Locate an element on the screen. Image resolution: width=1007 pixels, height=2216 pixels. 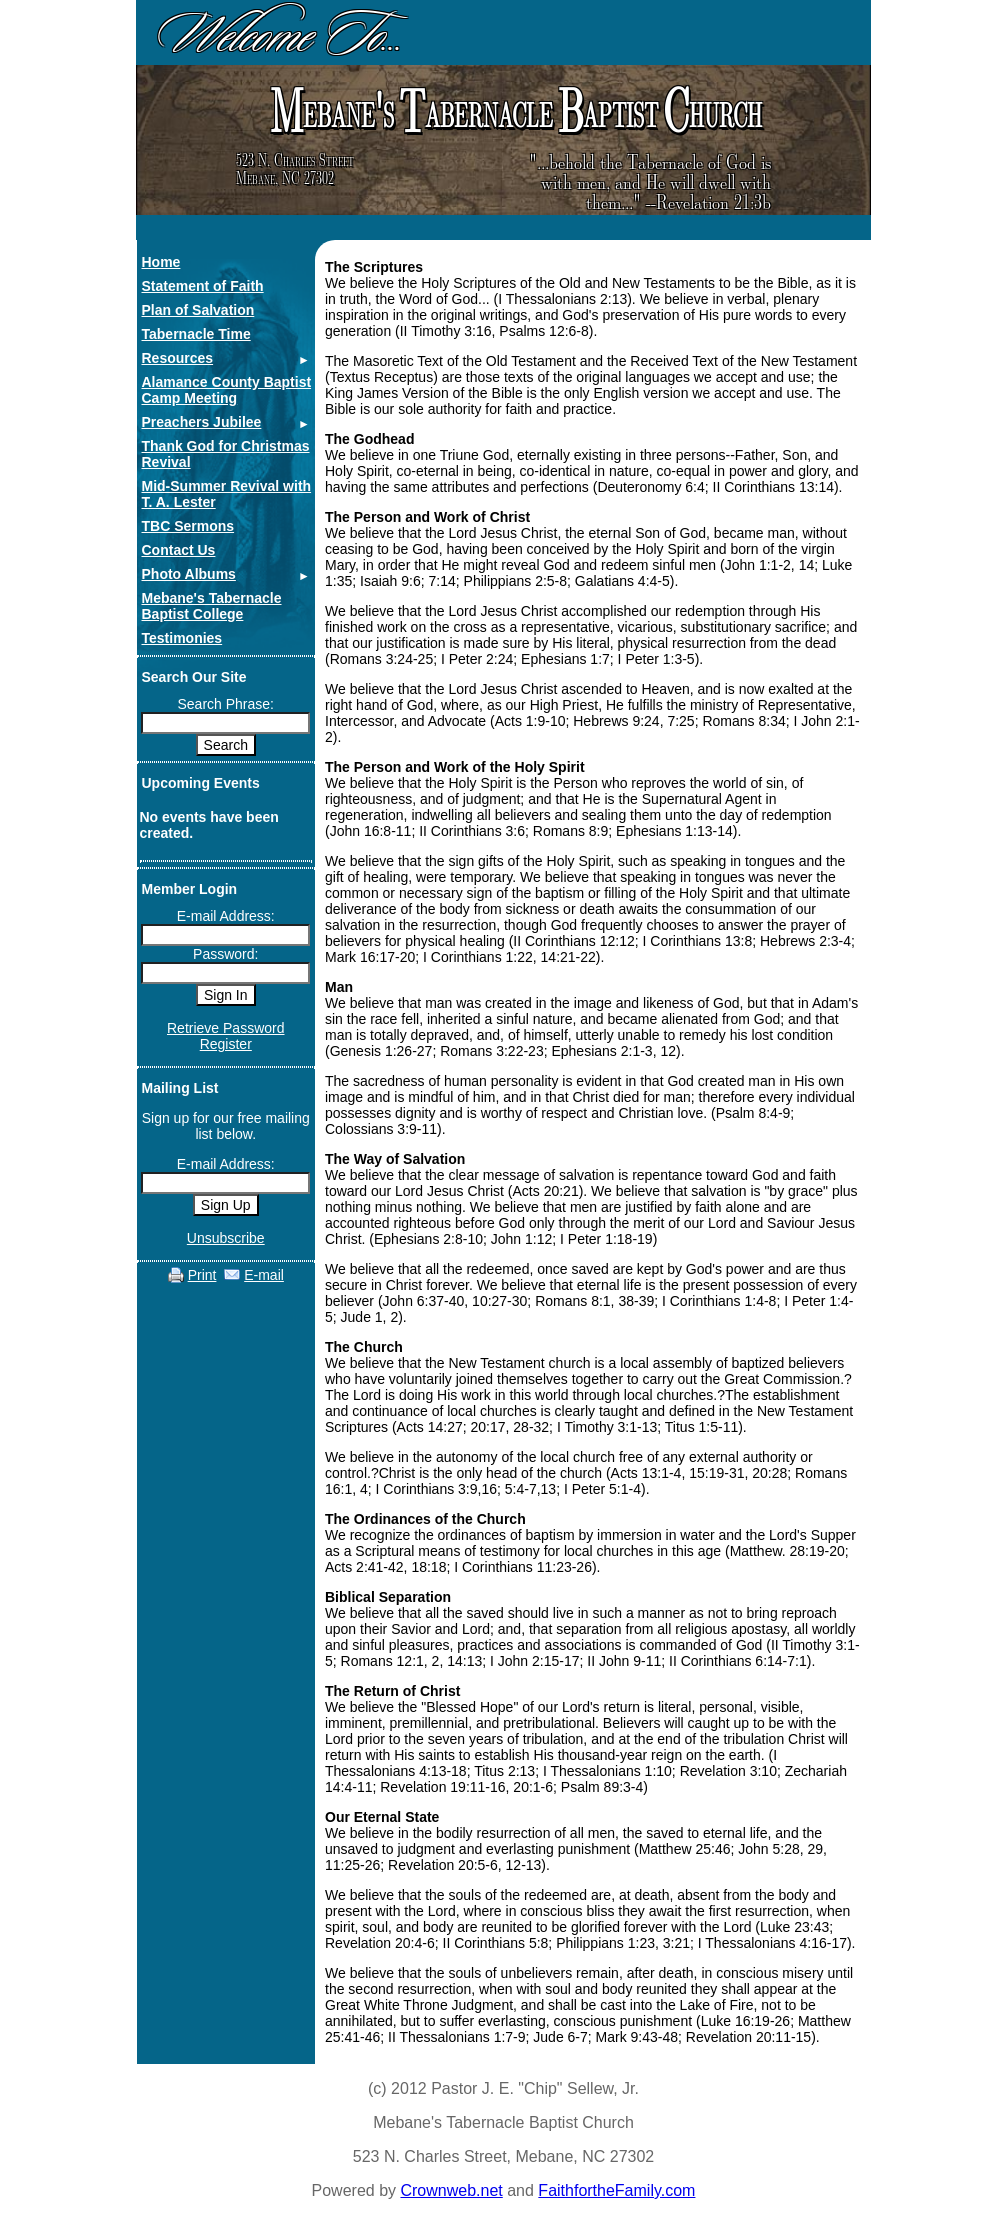
Search is located at coordinates (226, 745).